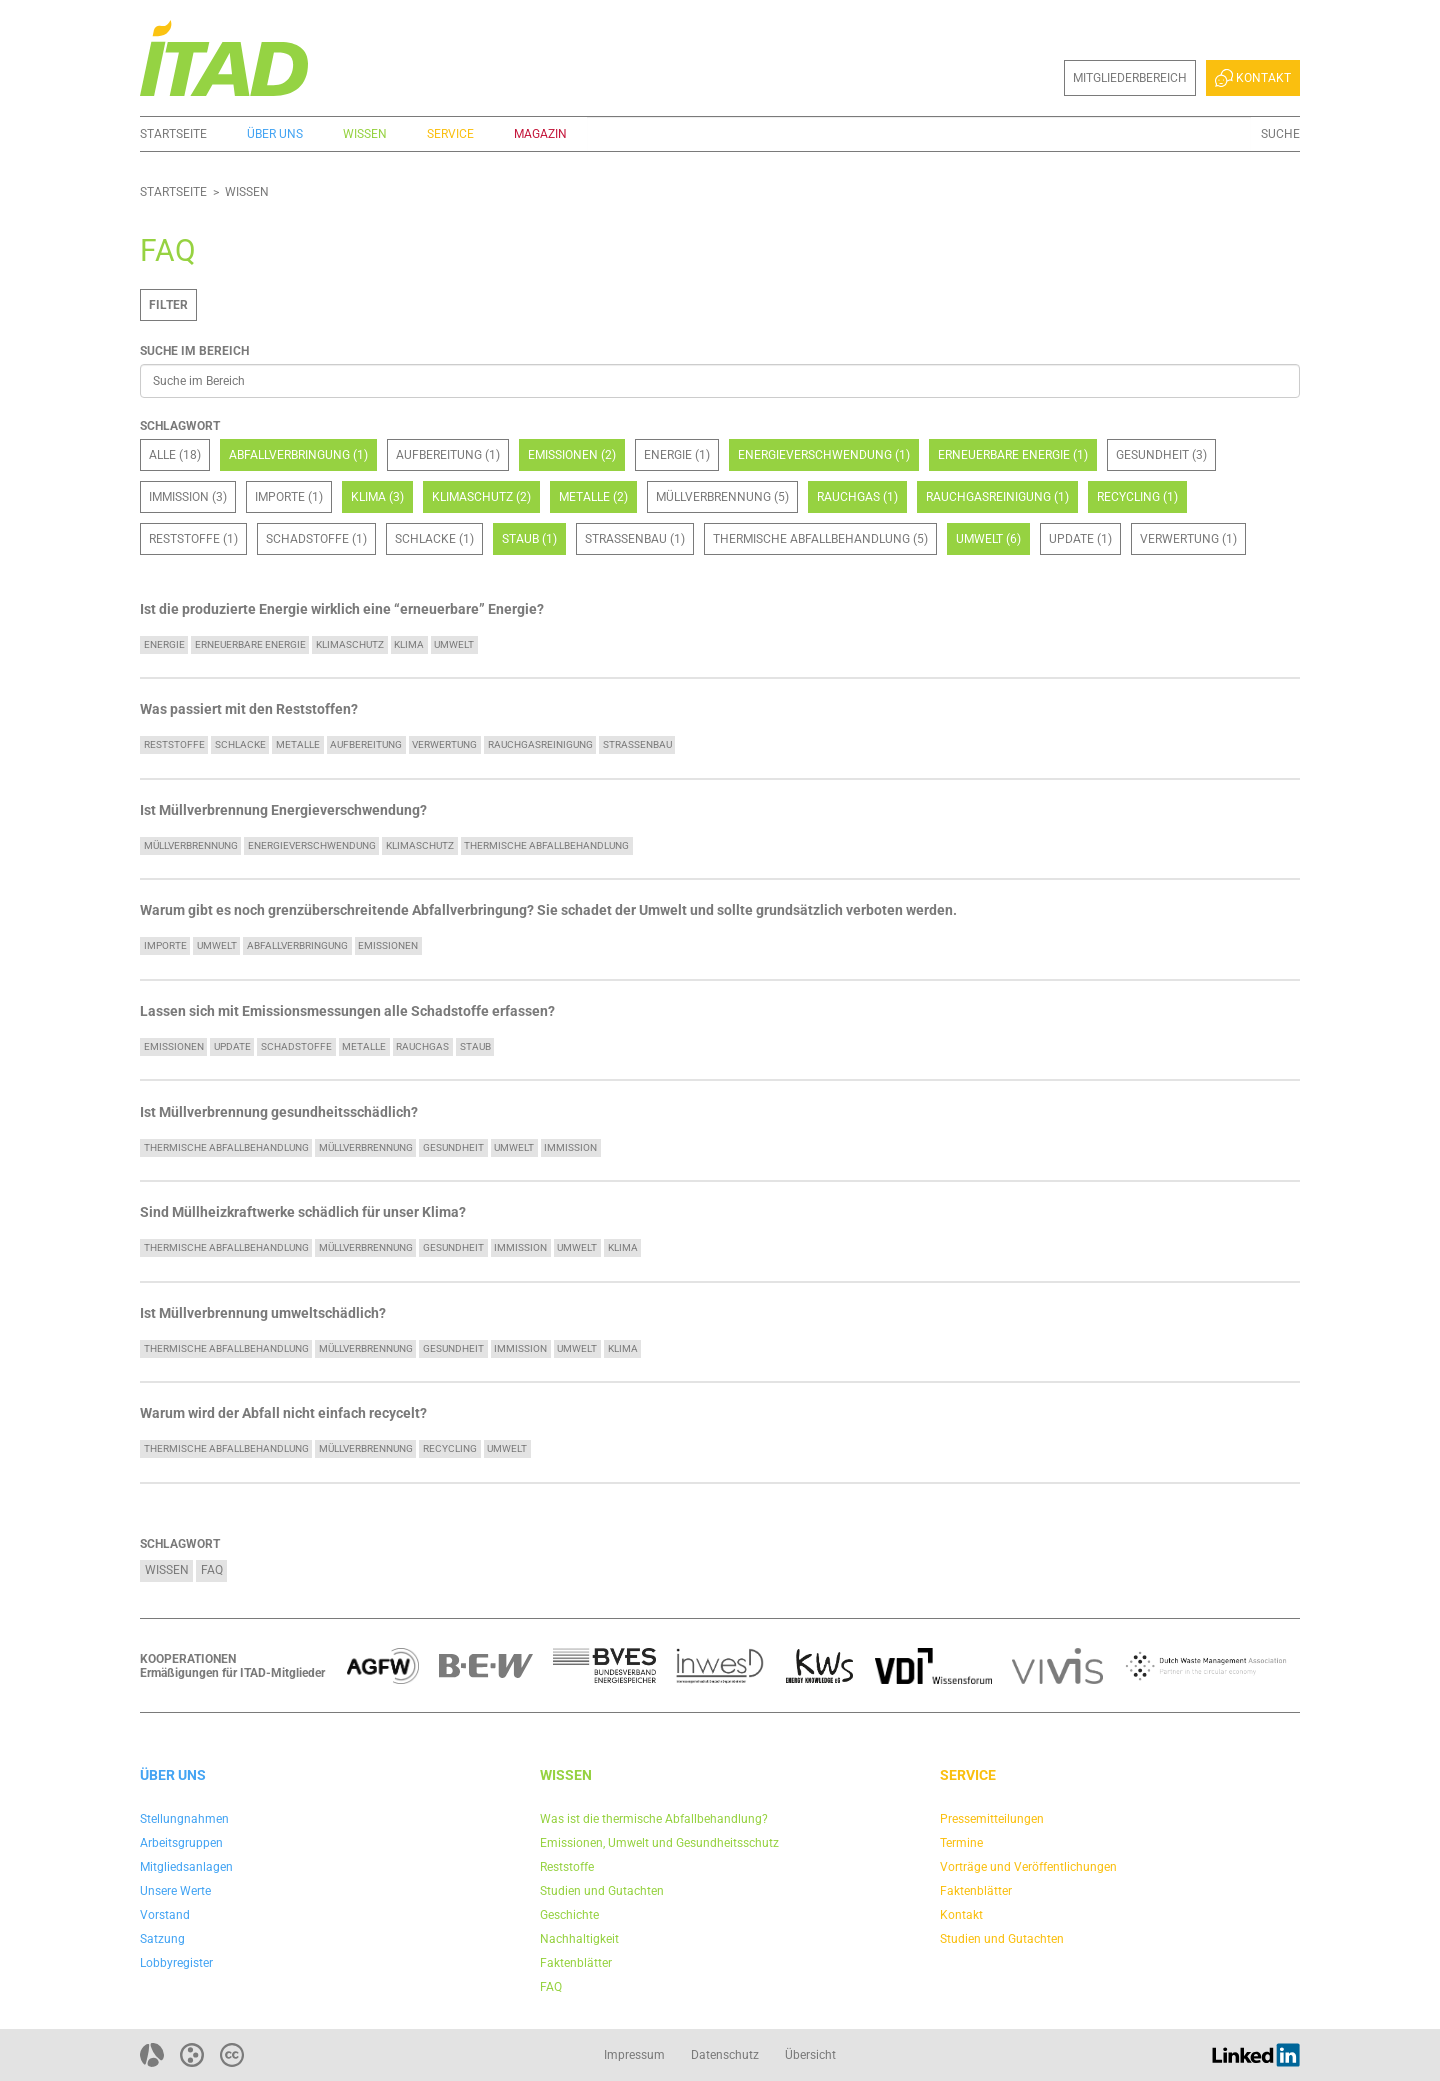  I want to click on Schlacke (1), so click(434, 539).